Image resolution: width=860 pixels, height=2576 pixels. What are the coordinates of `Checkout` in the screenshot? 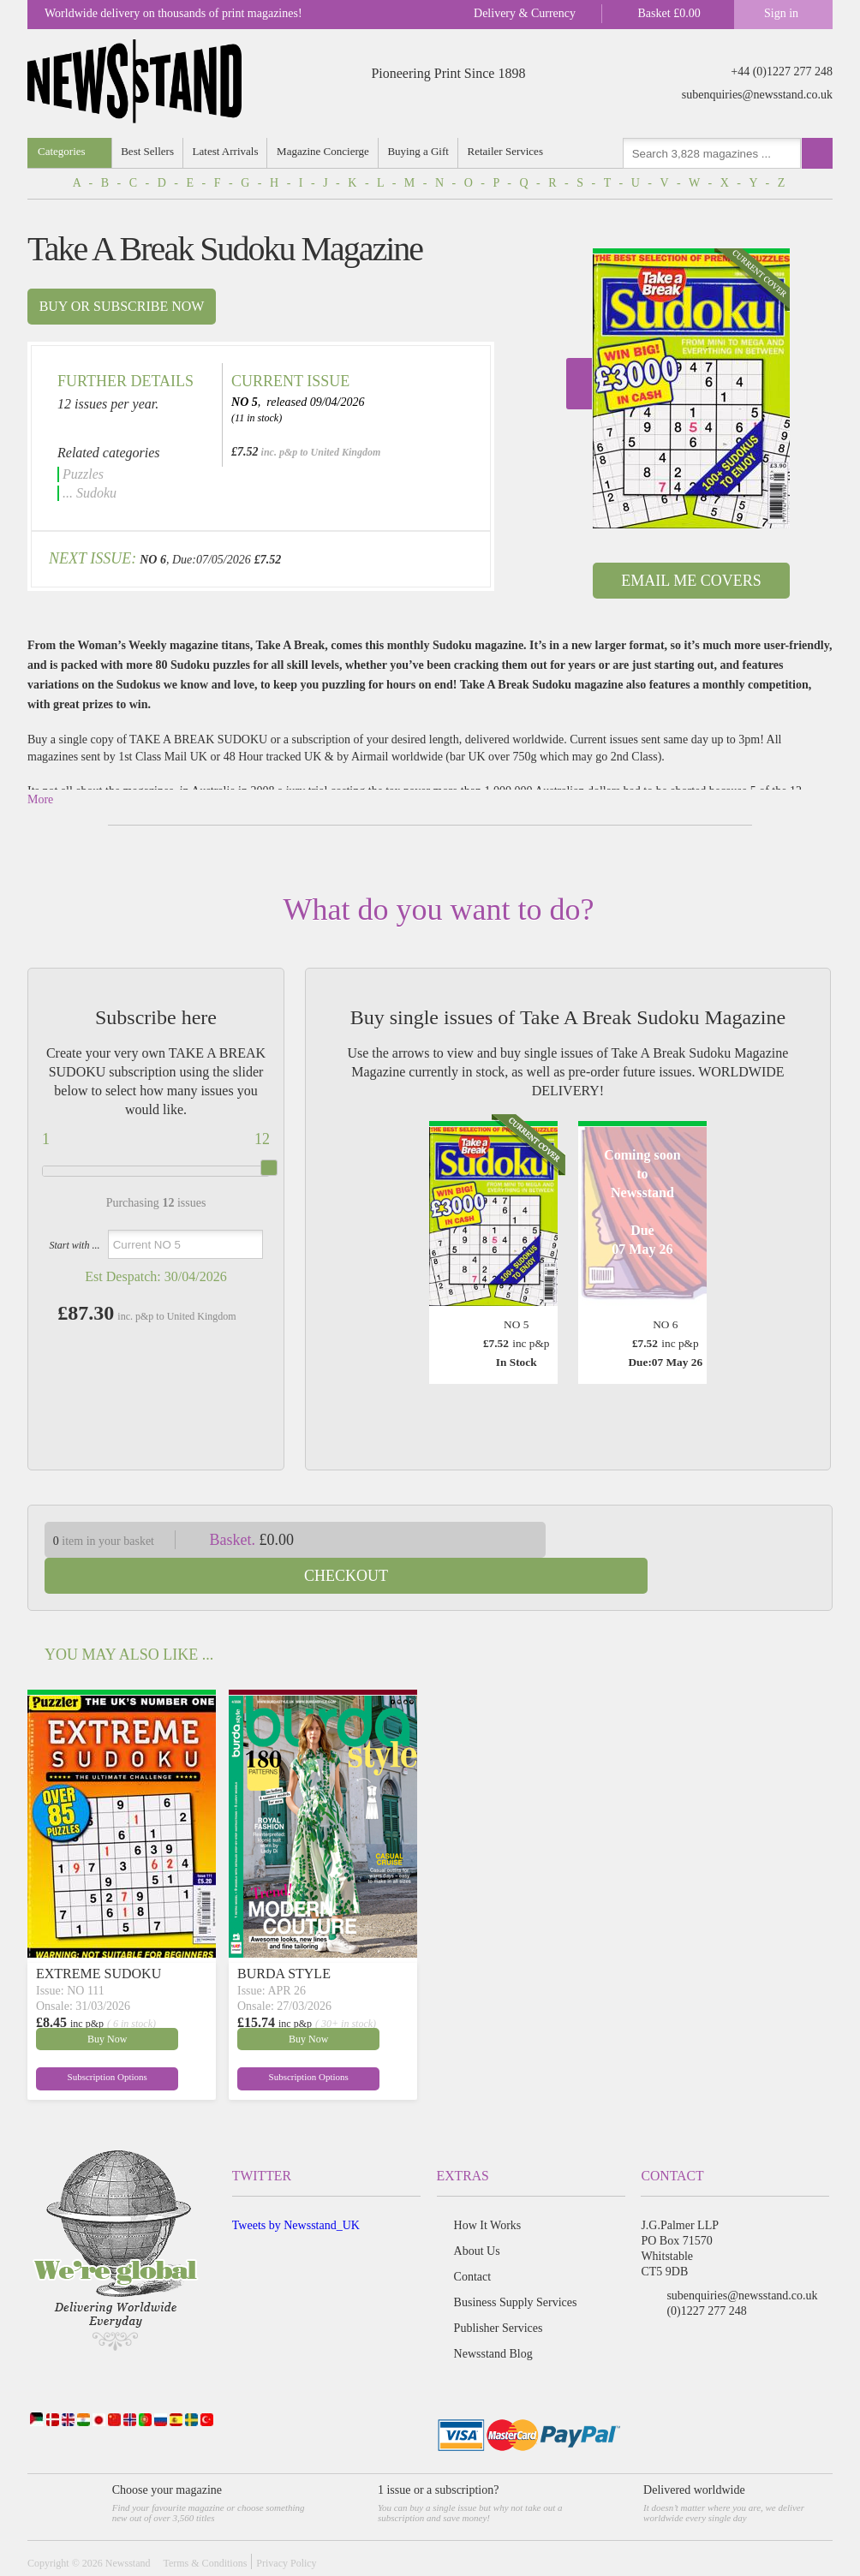 It's located at (702, 1539).